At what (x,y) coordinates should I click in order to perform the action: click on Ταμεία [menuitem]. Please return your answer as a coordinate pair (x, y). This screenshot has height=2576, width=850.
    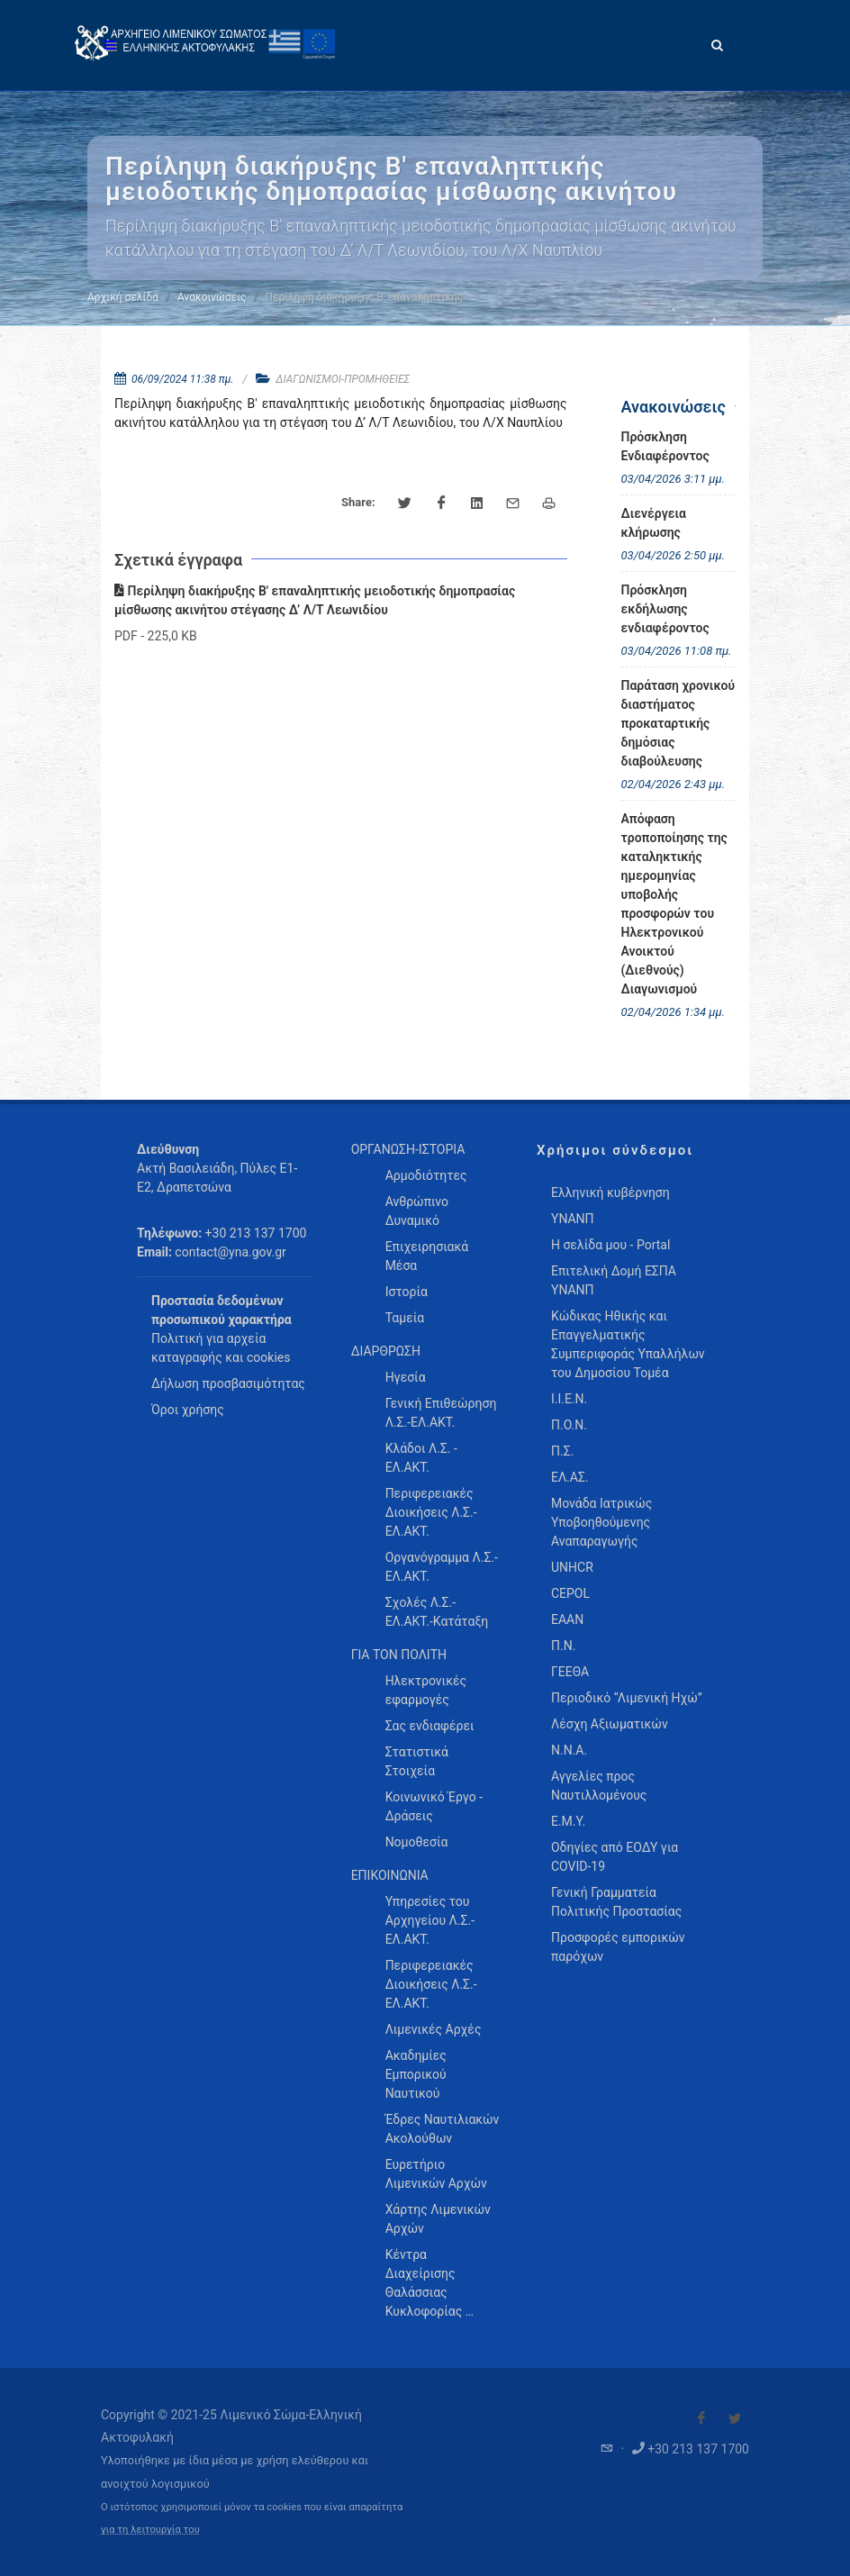
    Looking at the image, I should click on (405, 1318).